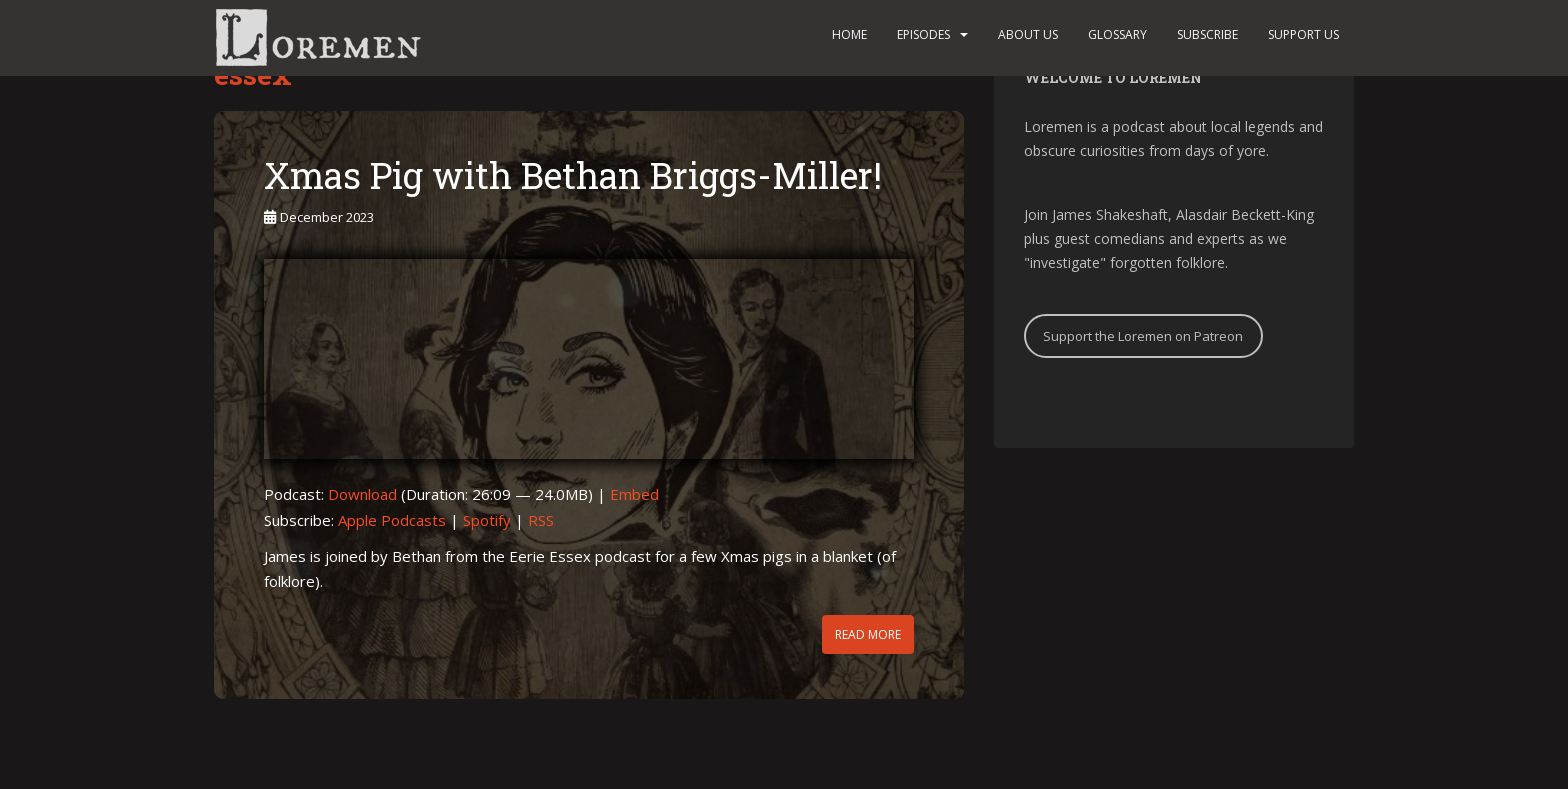 Image resolution: width=1568 pixels, height=789 pixels. I want to click on Read More, so click(868, 634).